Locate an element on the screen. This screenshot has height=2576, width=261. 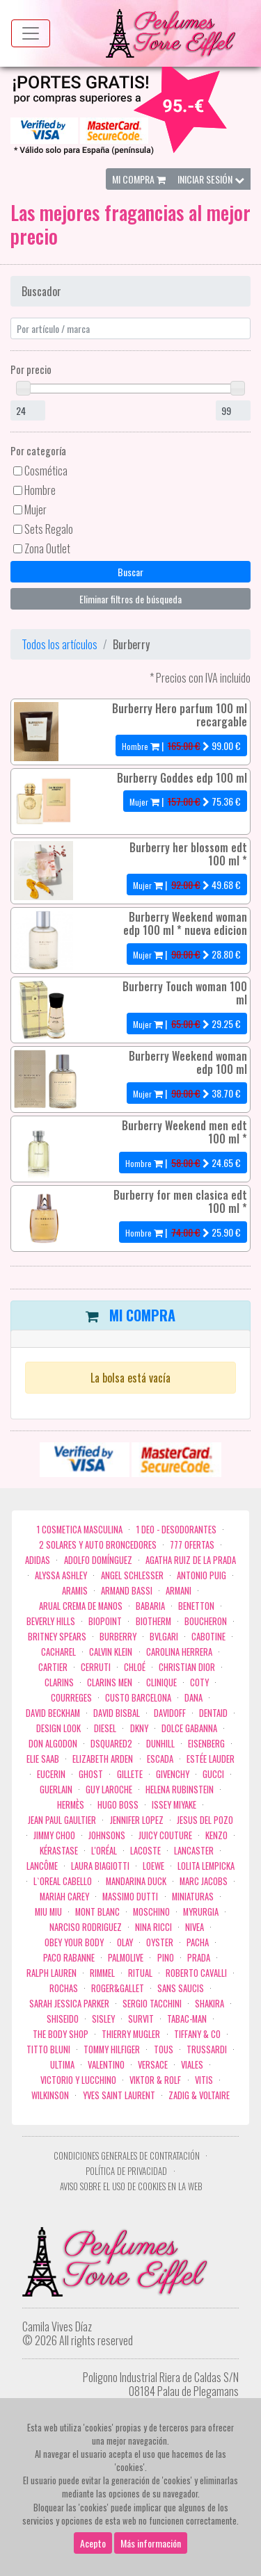
Mandarina duck is located at coordinates (136, 1881).